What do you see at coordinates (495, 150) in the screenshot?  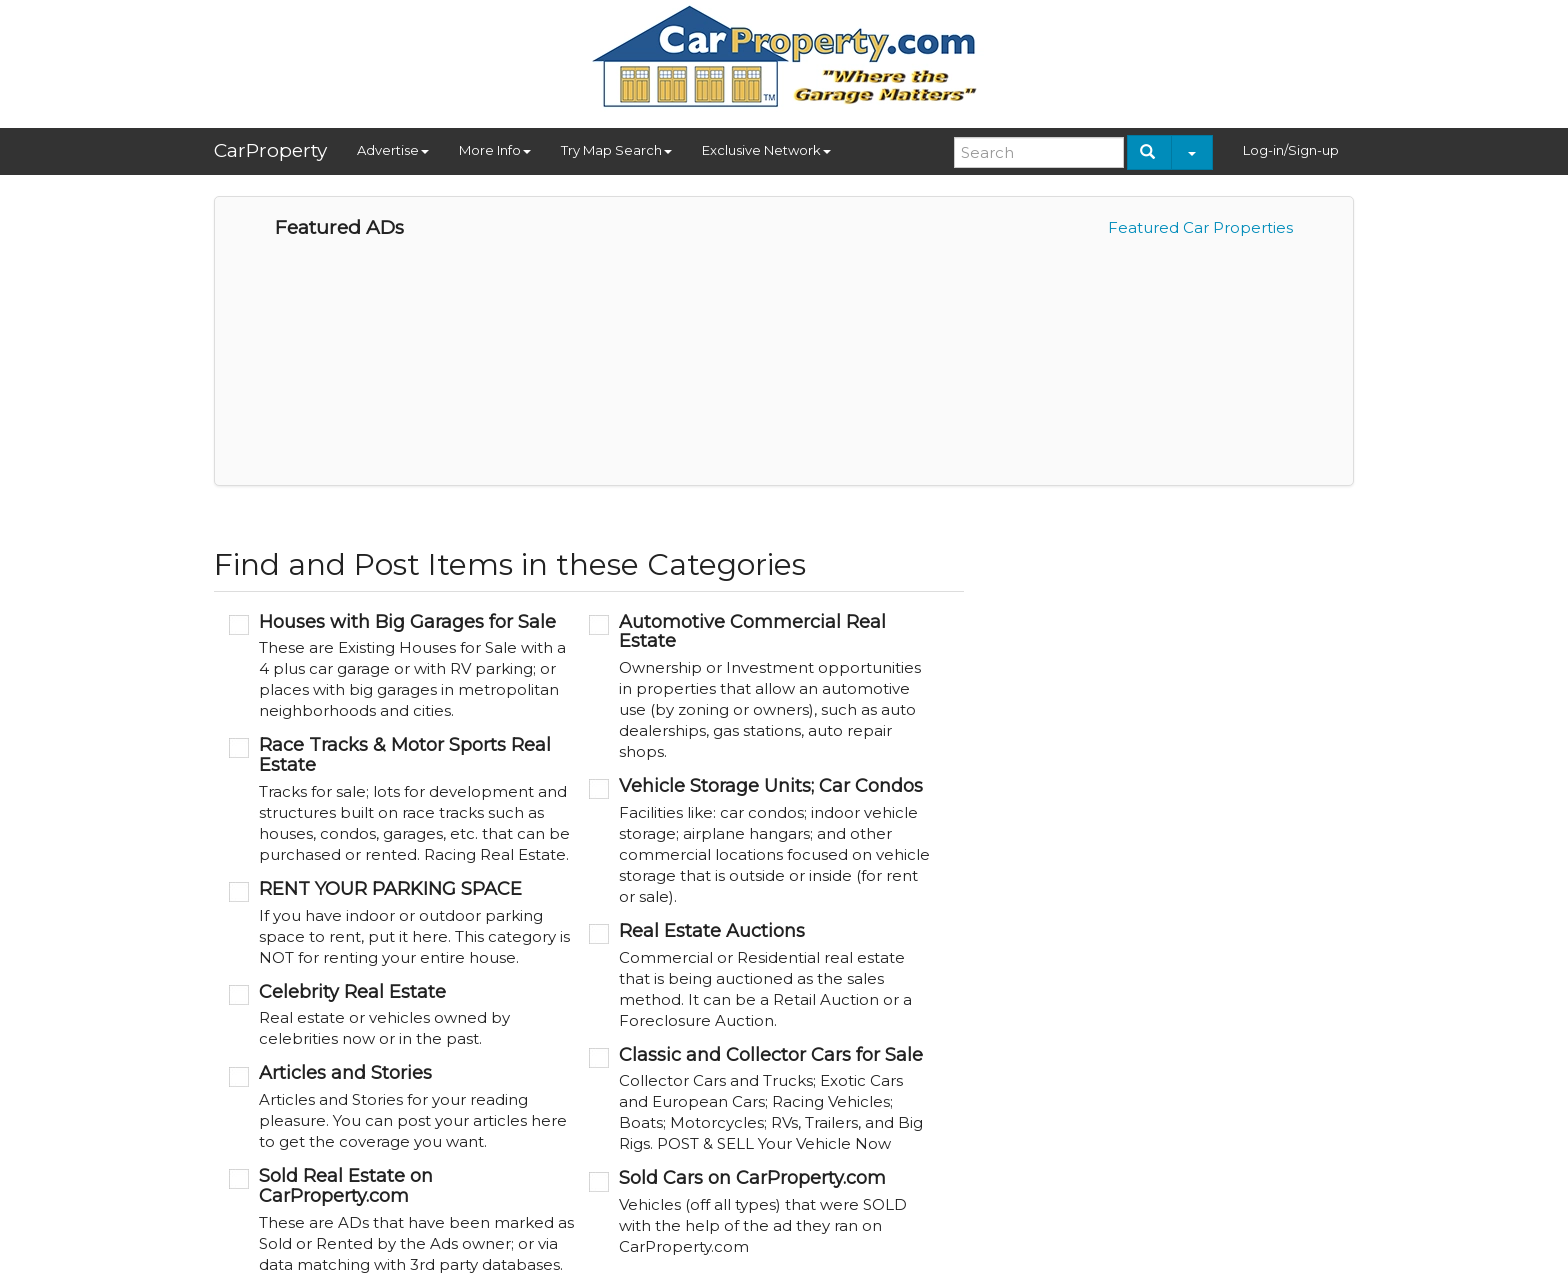 I see `More Info` at bounding box center [495, 150].